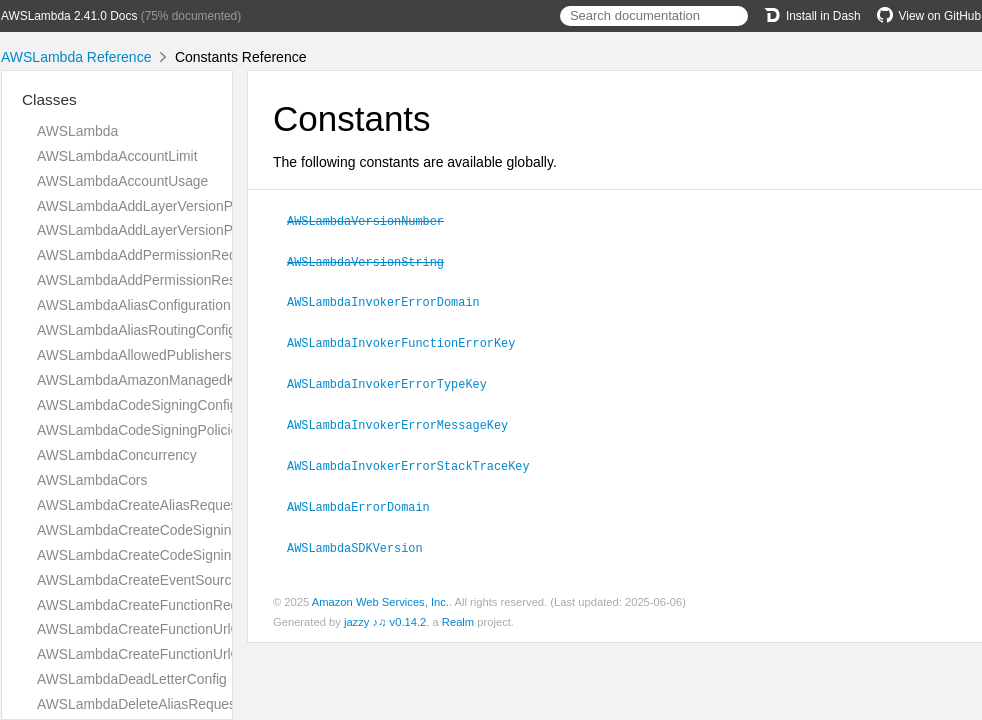 This screenshot has height=720, width=982. I want to click on AWSLambdaSDKVersion, so click(363, 539).